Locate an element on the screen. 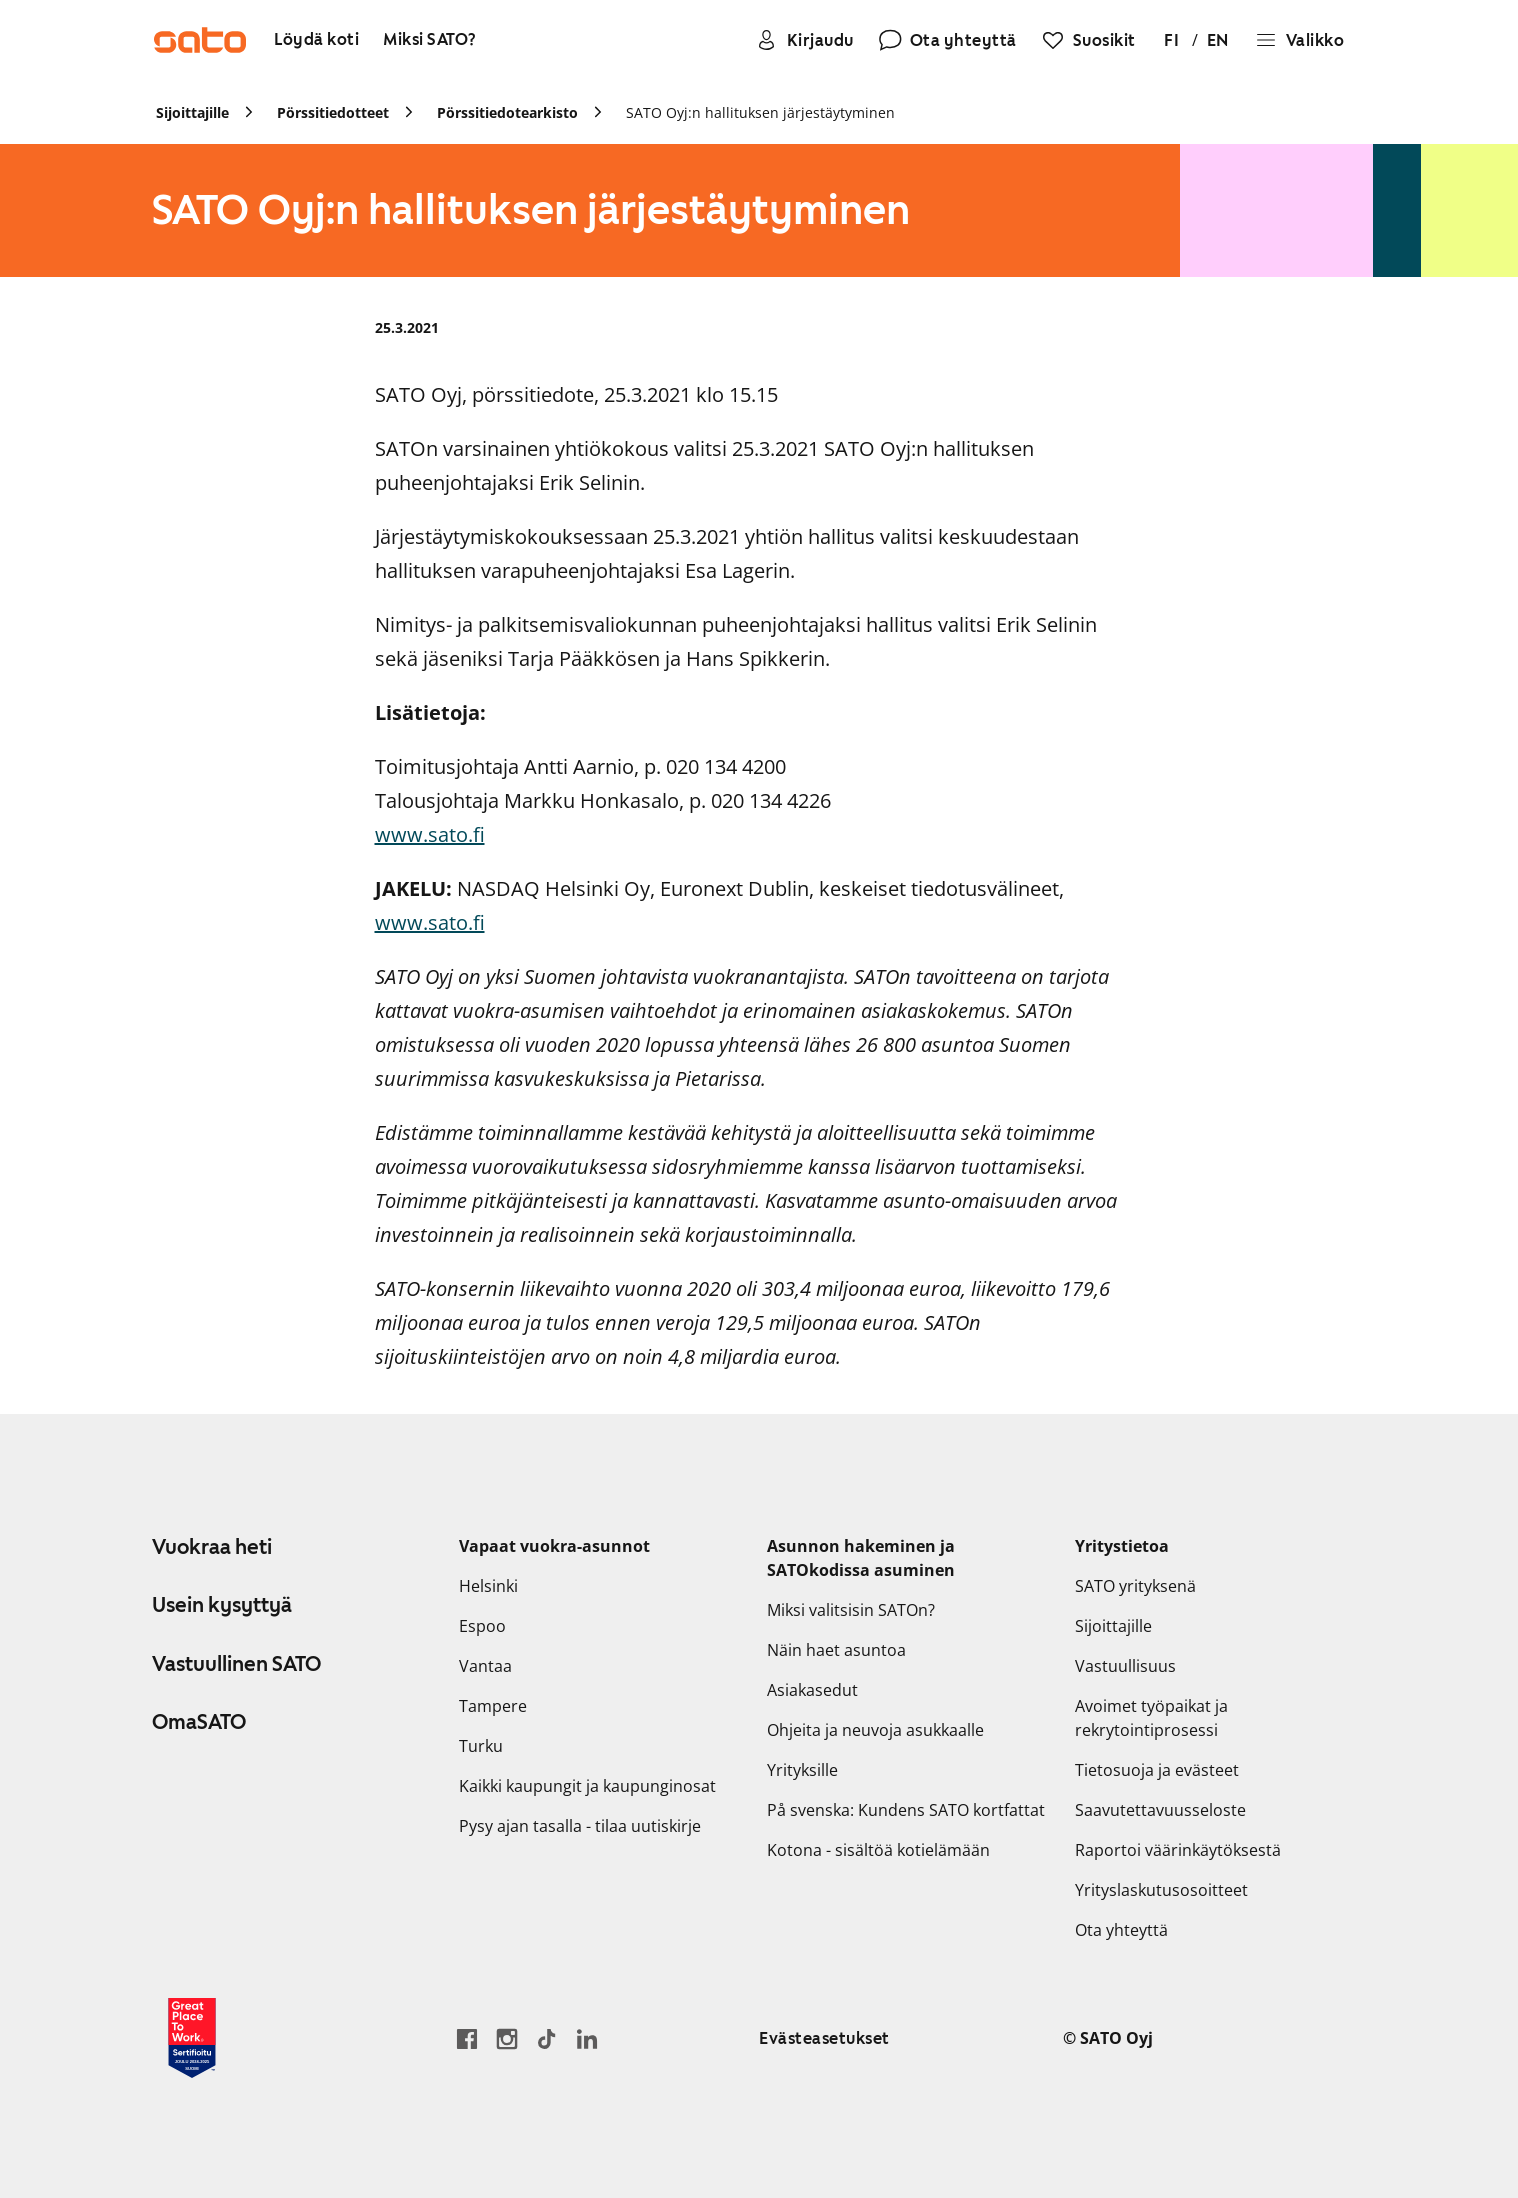 The width and height of the screenshot is (1518, 2198). Miksi valitsisin SATOn? is located at coordinates (851, 1610).